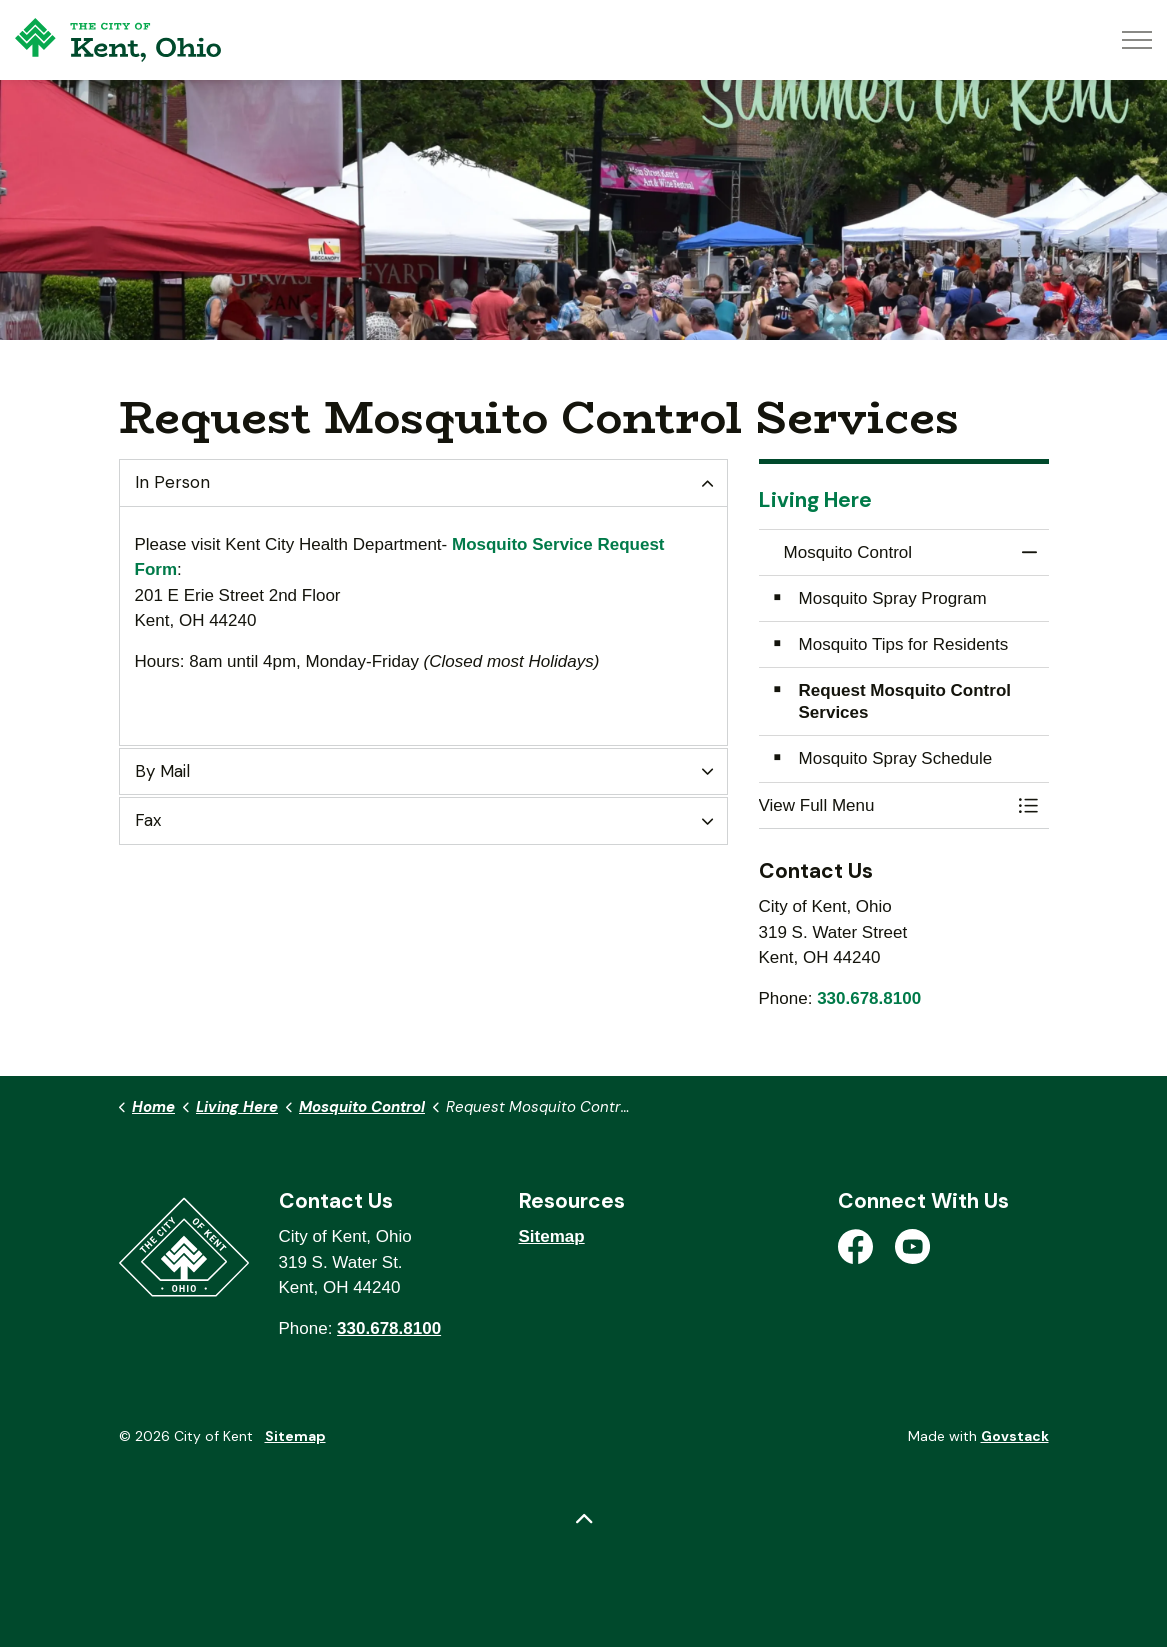 The width and height of the screenshot is (1167, 1647). I want to click on Govstack, so click(1015, 1436).